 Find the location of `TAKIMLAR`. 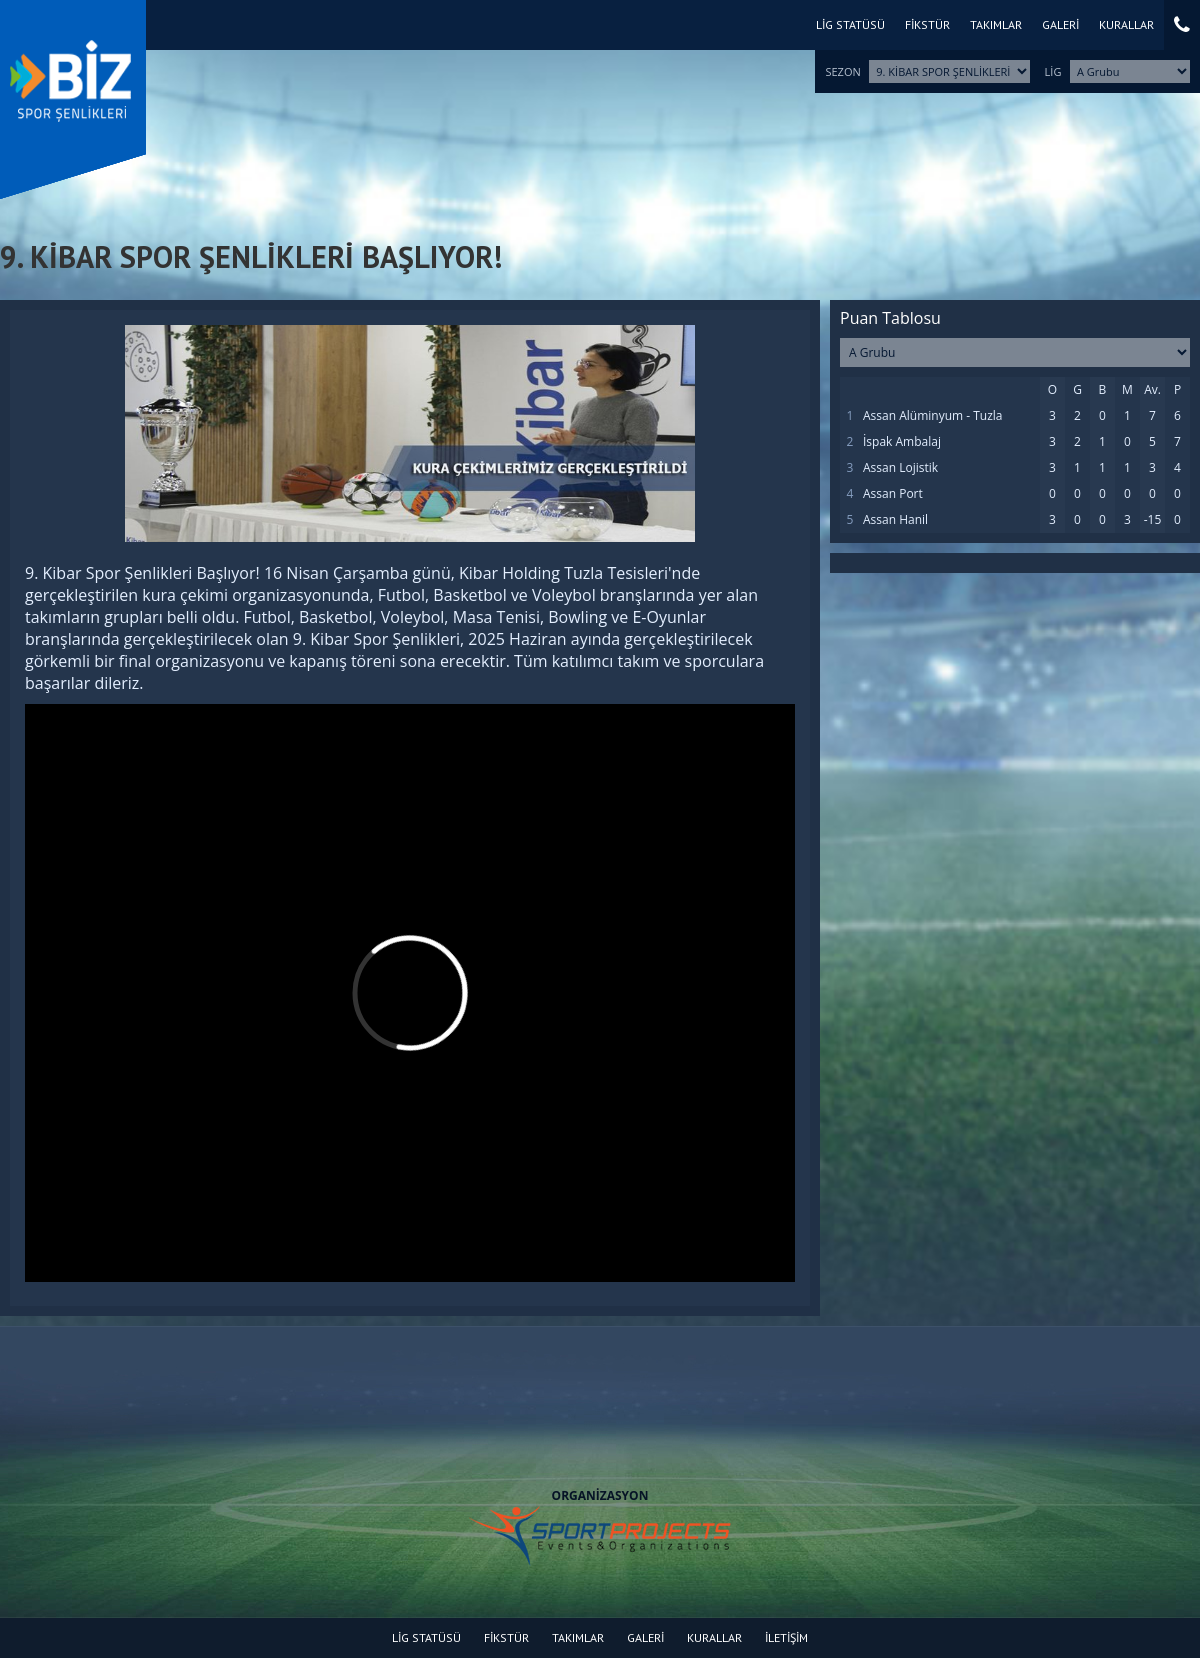

TAKIMLAR is located at coordinates (996, 24).